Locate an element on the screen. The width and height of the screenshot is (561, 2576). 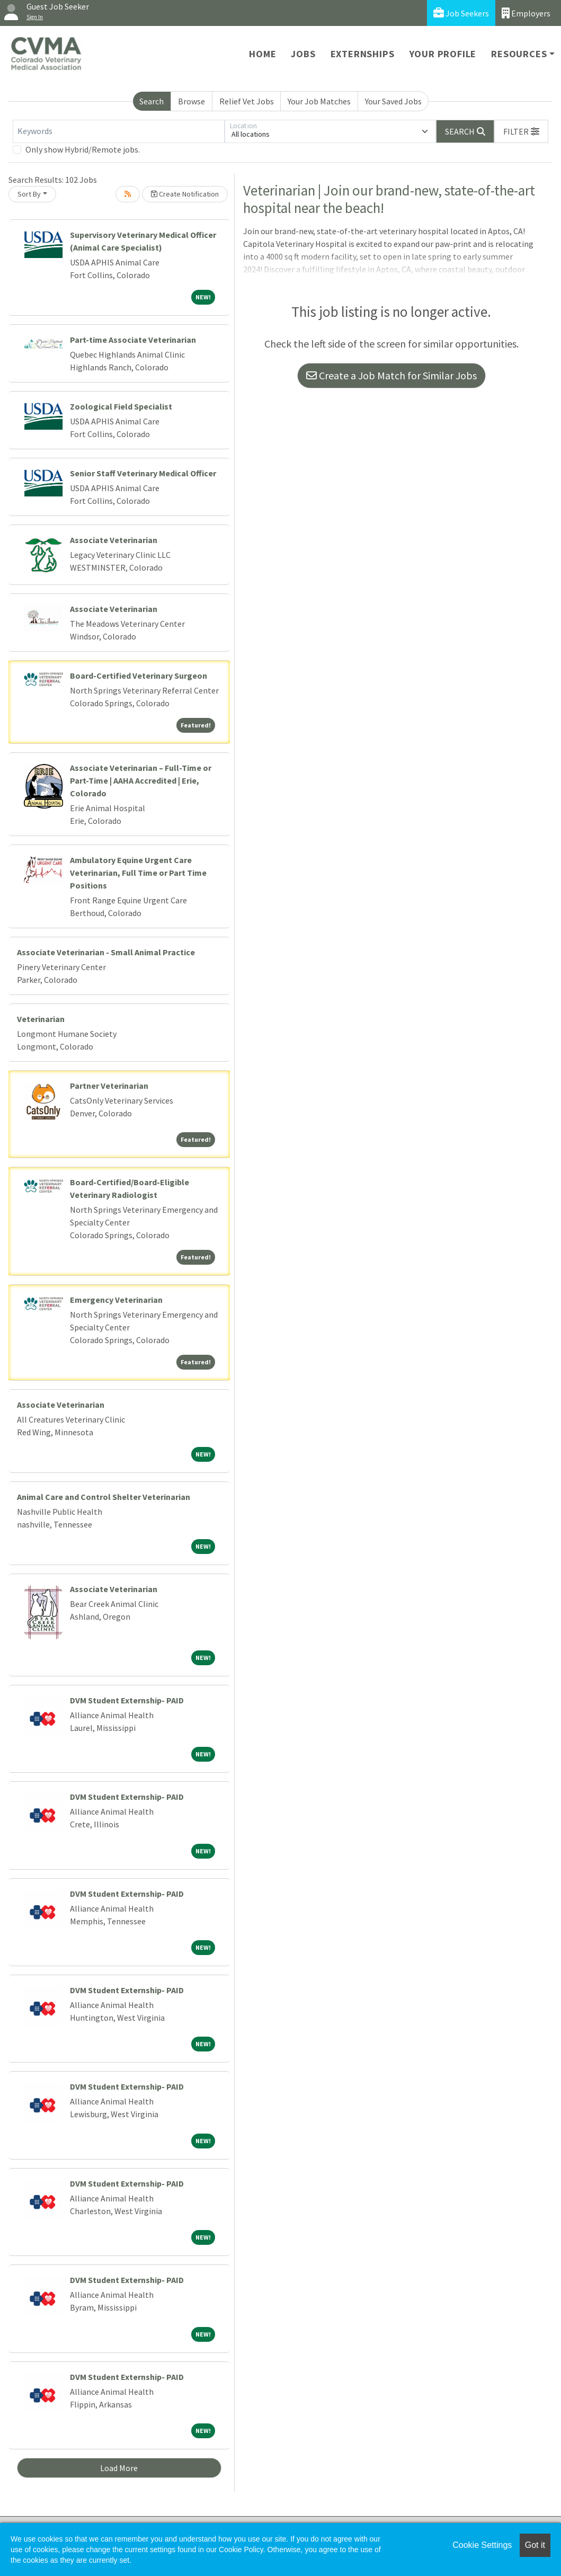
Zoological Field Specialist is located at coordinates (121, 406).